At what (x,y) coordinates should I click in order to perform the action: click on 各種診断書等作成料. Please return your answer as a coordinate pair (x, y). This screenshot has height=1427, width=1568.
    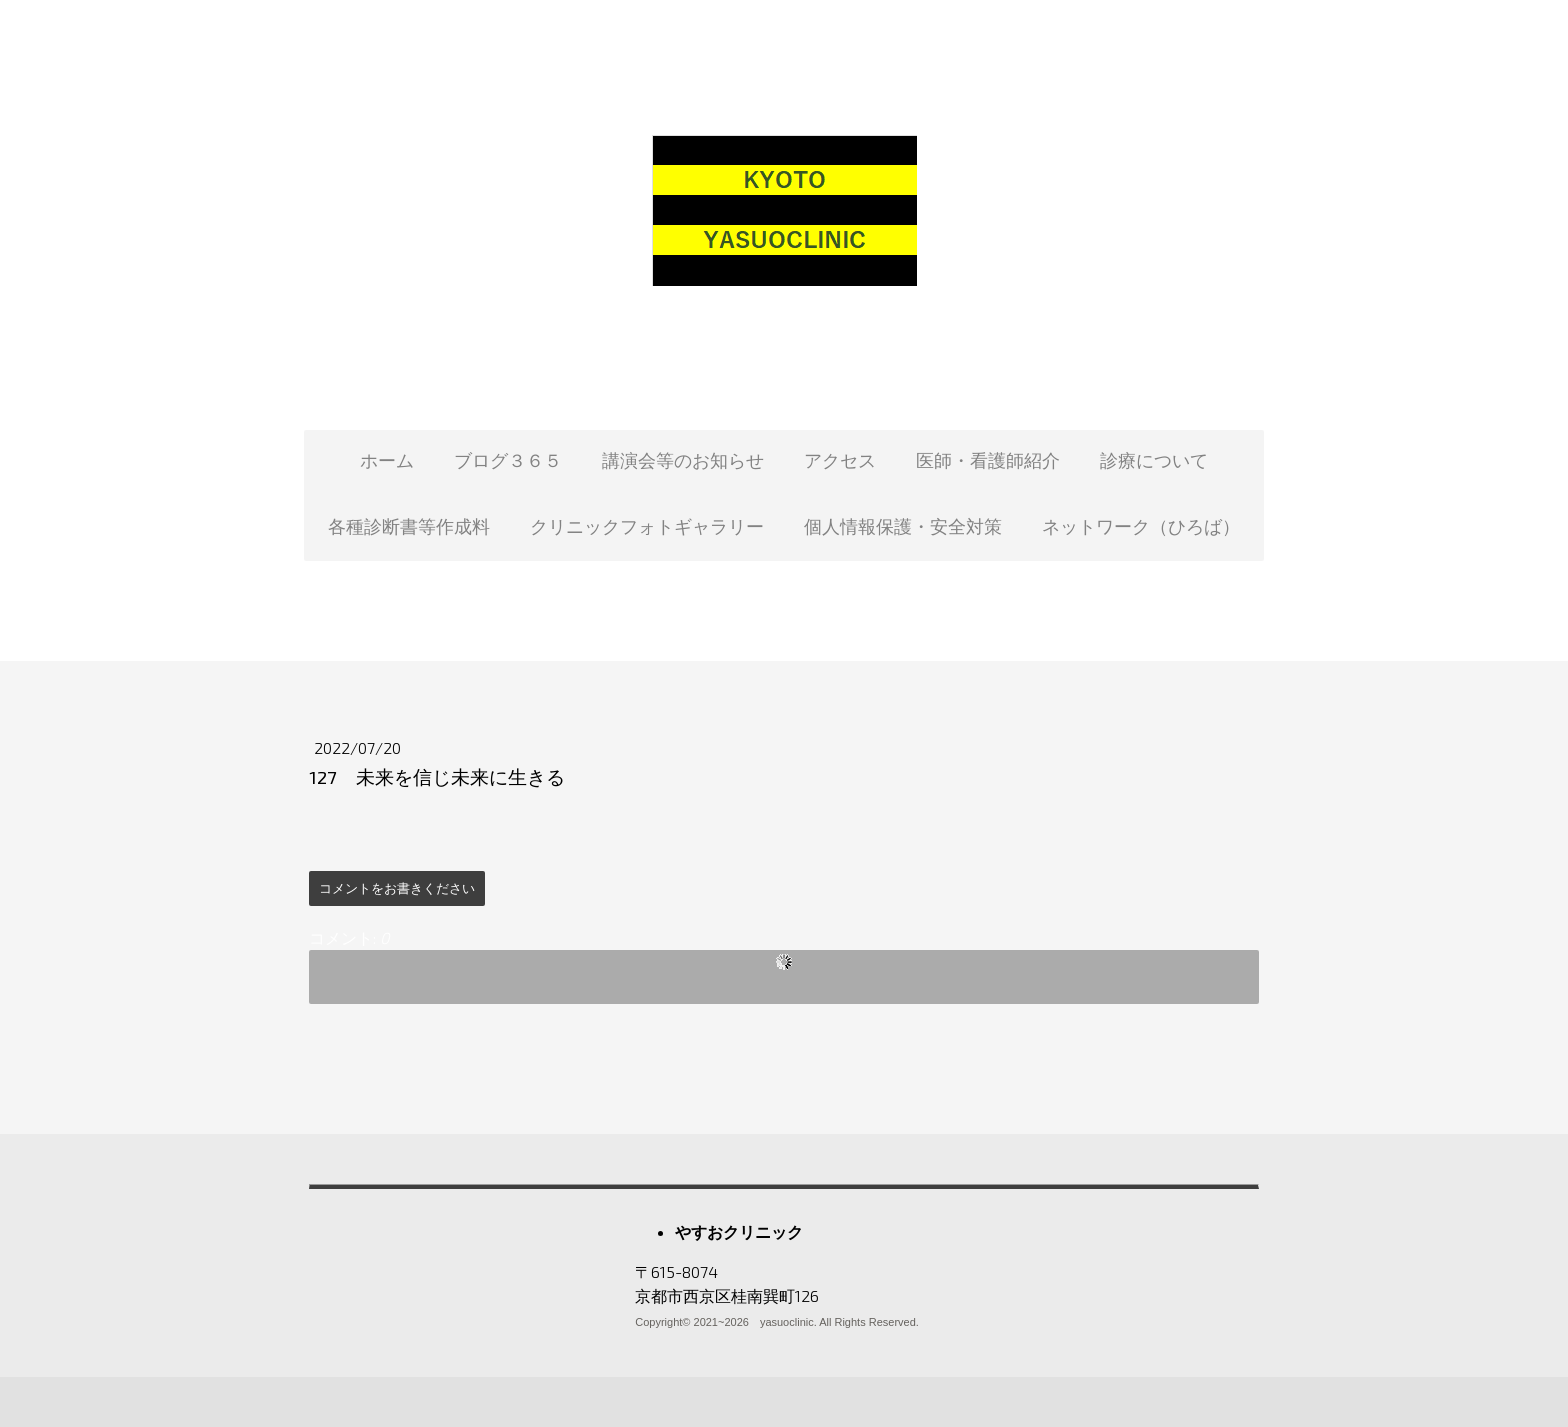
    Looking at the image, I should click on (409, 526).